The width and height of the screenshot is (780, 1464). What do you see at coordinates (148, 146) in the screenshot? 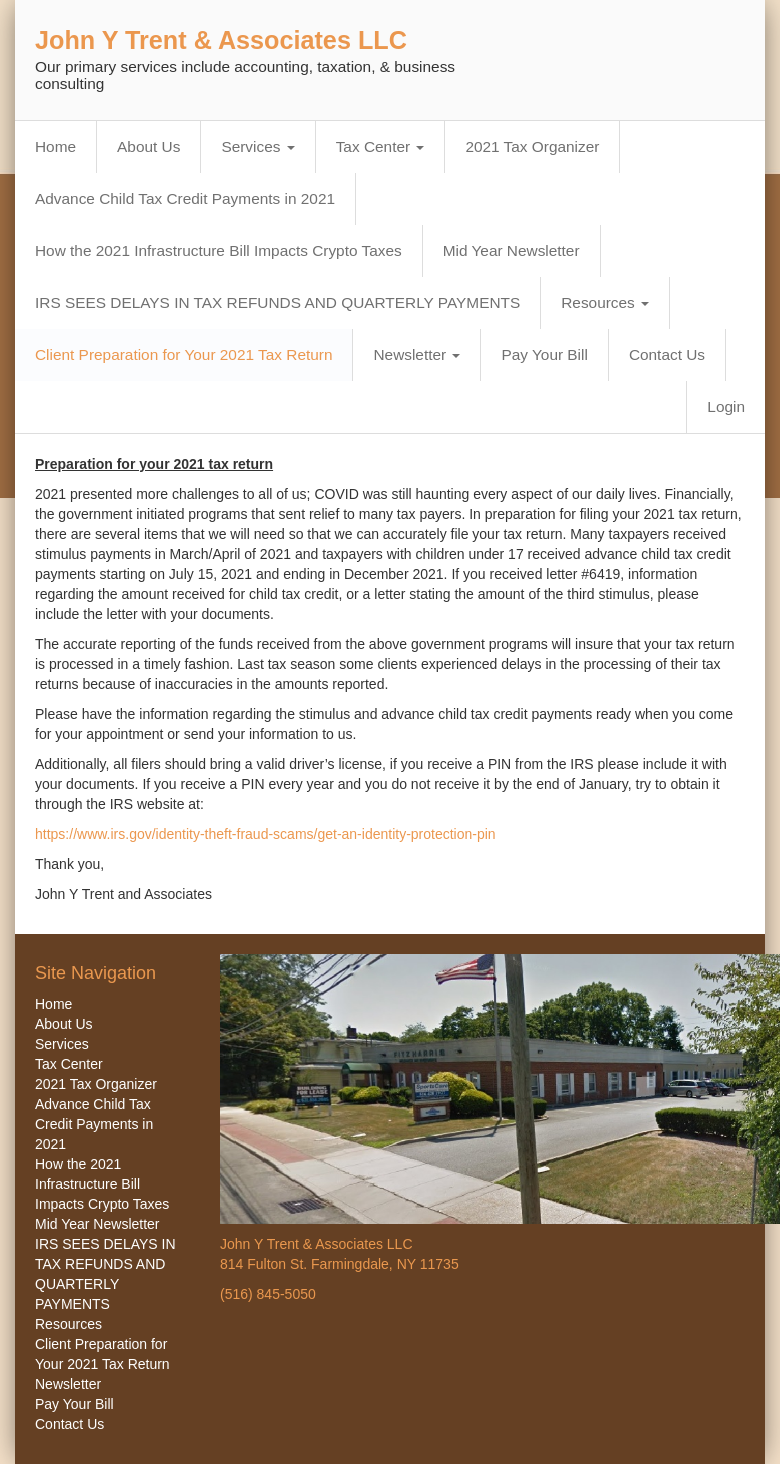
I see `About Us` at bounding box center [148, 146].